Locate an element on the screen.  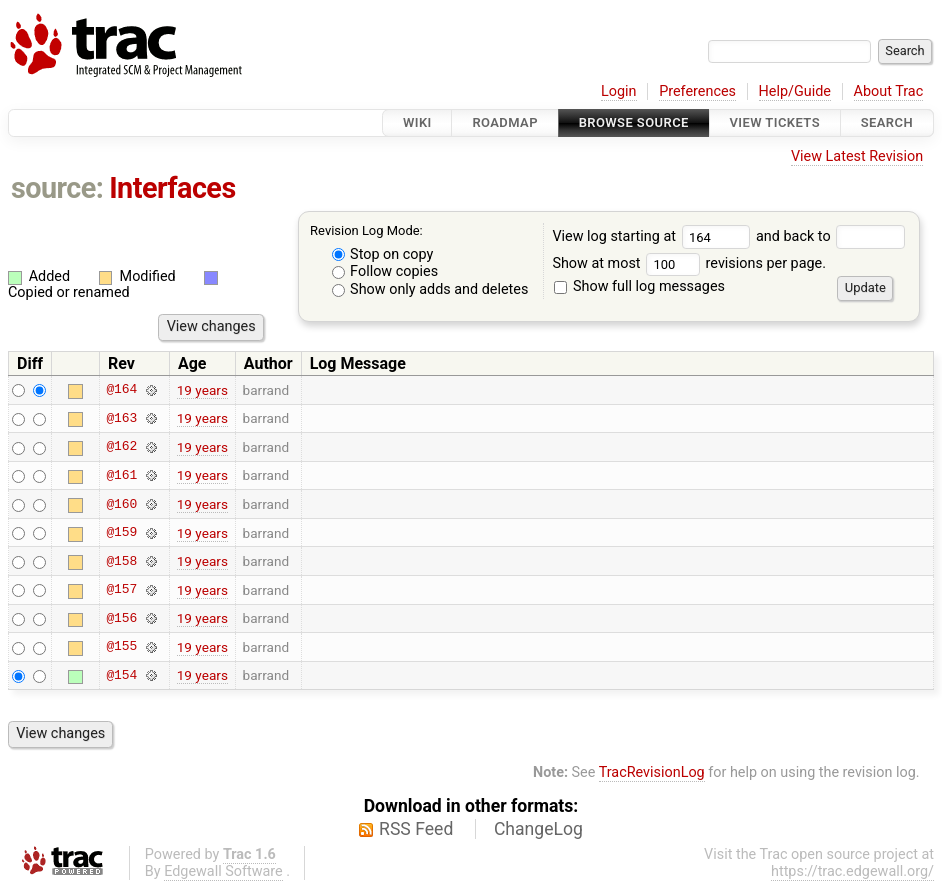
Interfaces is located at coordinates (172, 188).